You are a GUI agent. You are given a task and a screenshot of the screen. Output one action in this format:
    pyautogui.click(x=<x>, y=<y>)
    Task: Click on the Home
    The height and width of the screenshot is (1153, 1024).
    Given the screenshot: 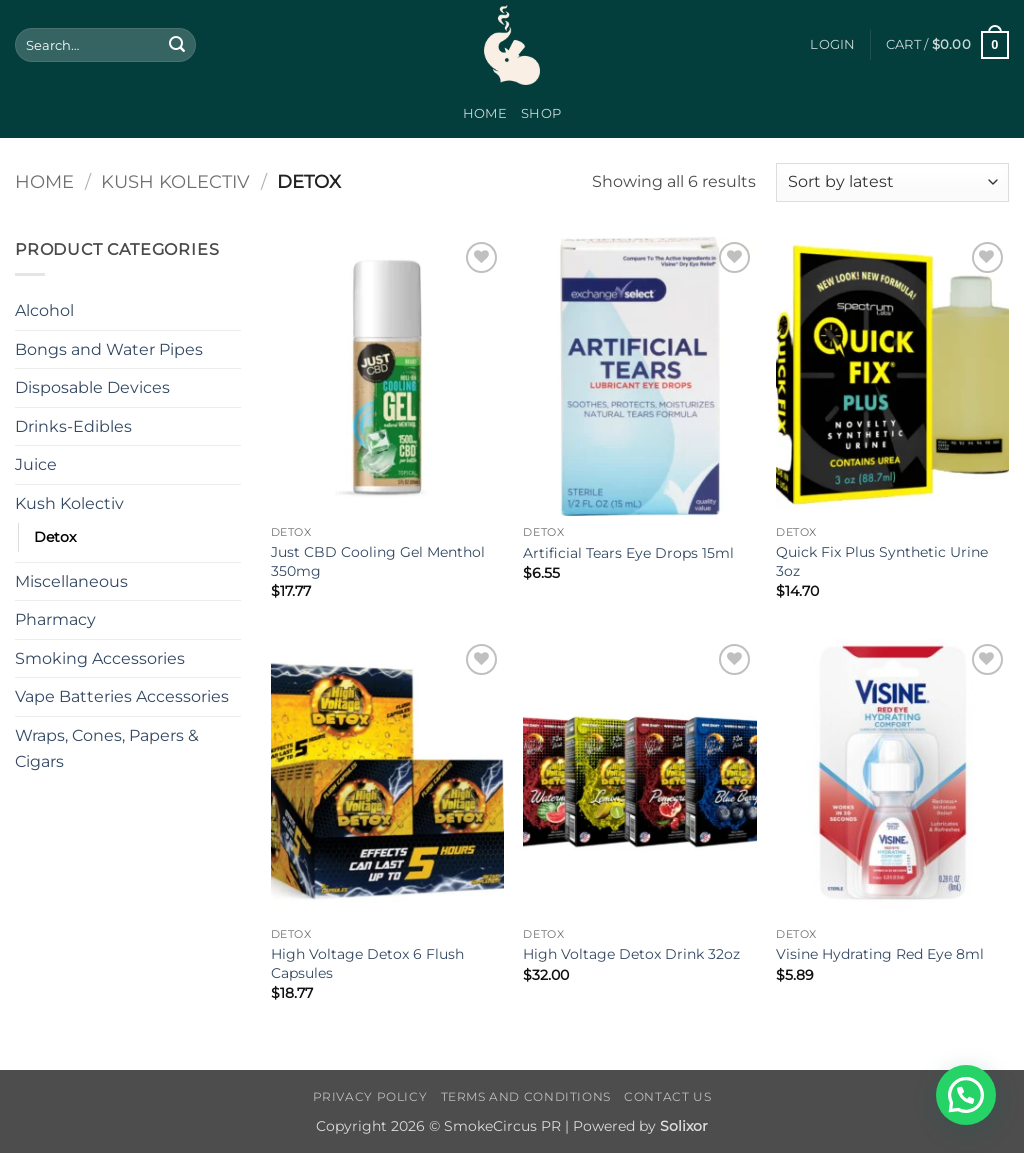 What is the action you would take?
    pyautogui.click(x=485, y=113)
    